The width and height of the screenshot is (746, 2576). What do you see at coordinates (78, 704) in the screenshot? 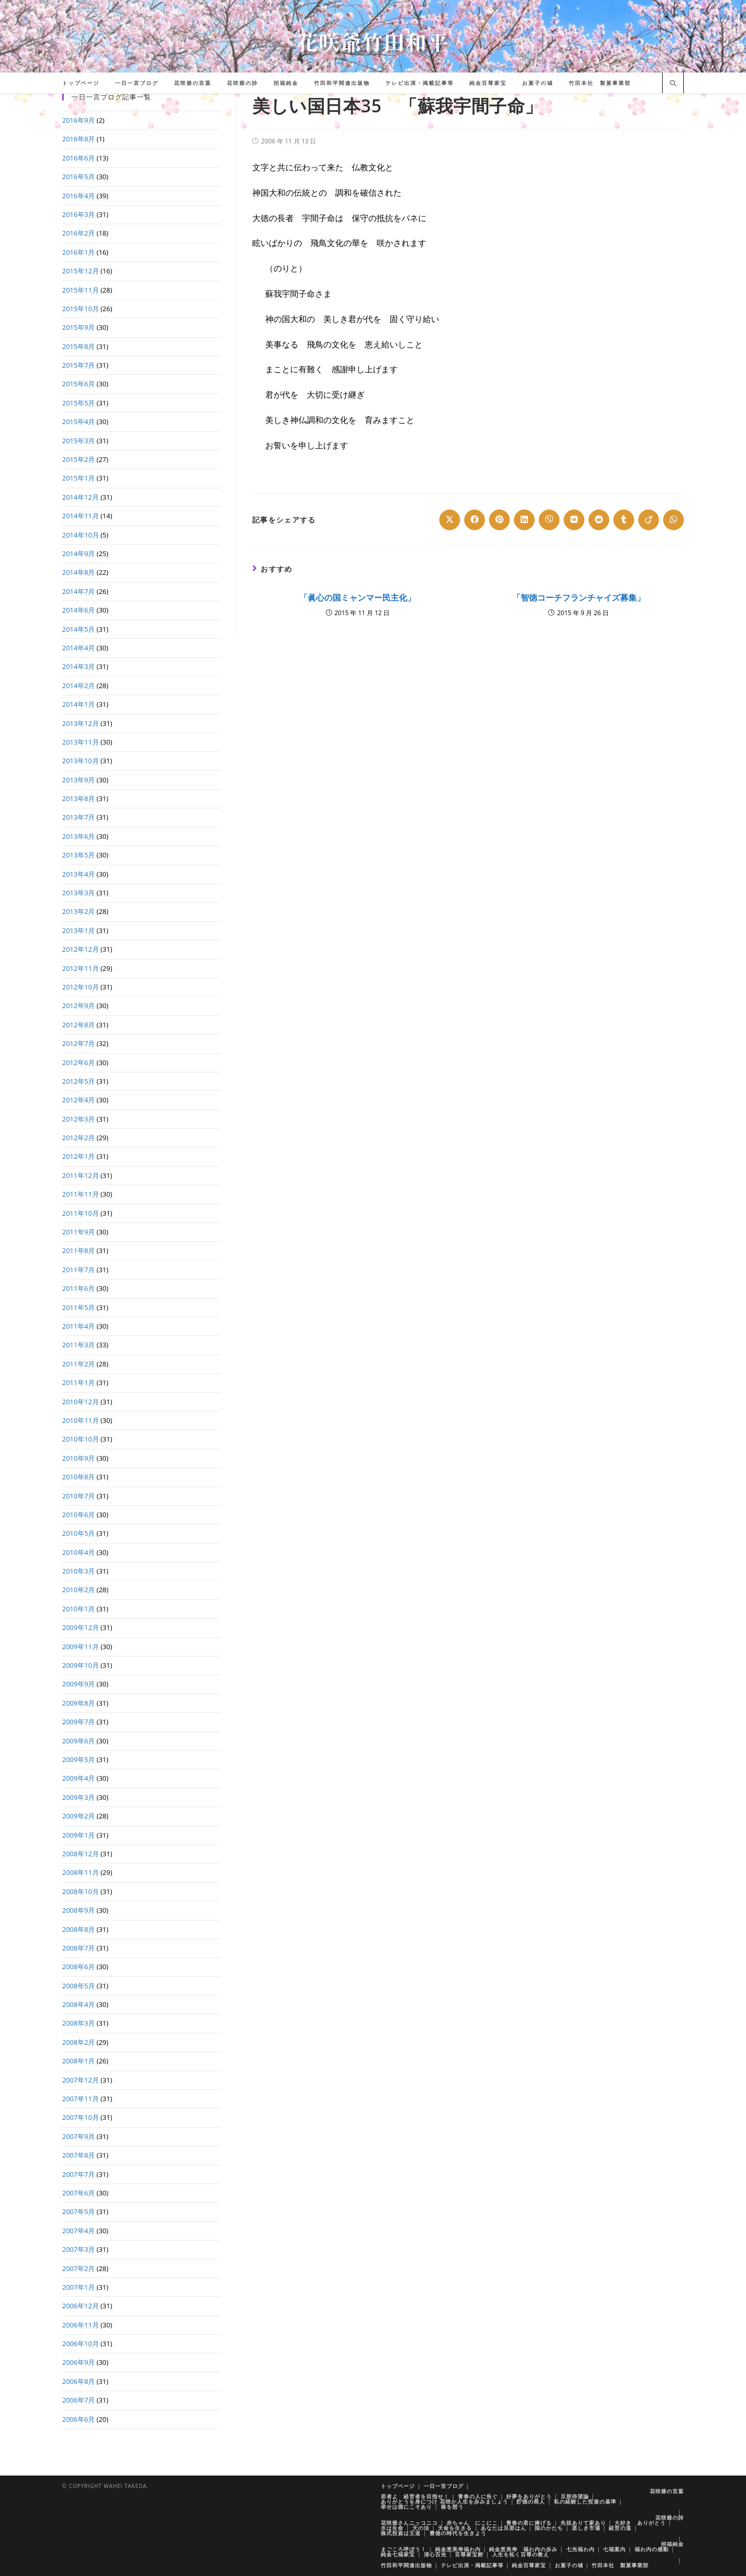
I see `2014年1月` at bounding box center [78, 704].